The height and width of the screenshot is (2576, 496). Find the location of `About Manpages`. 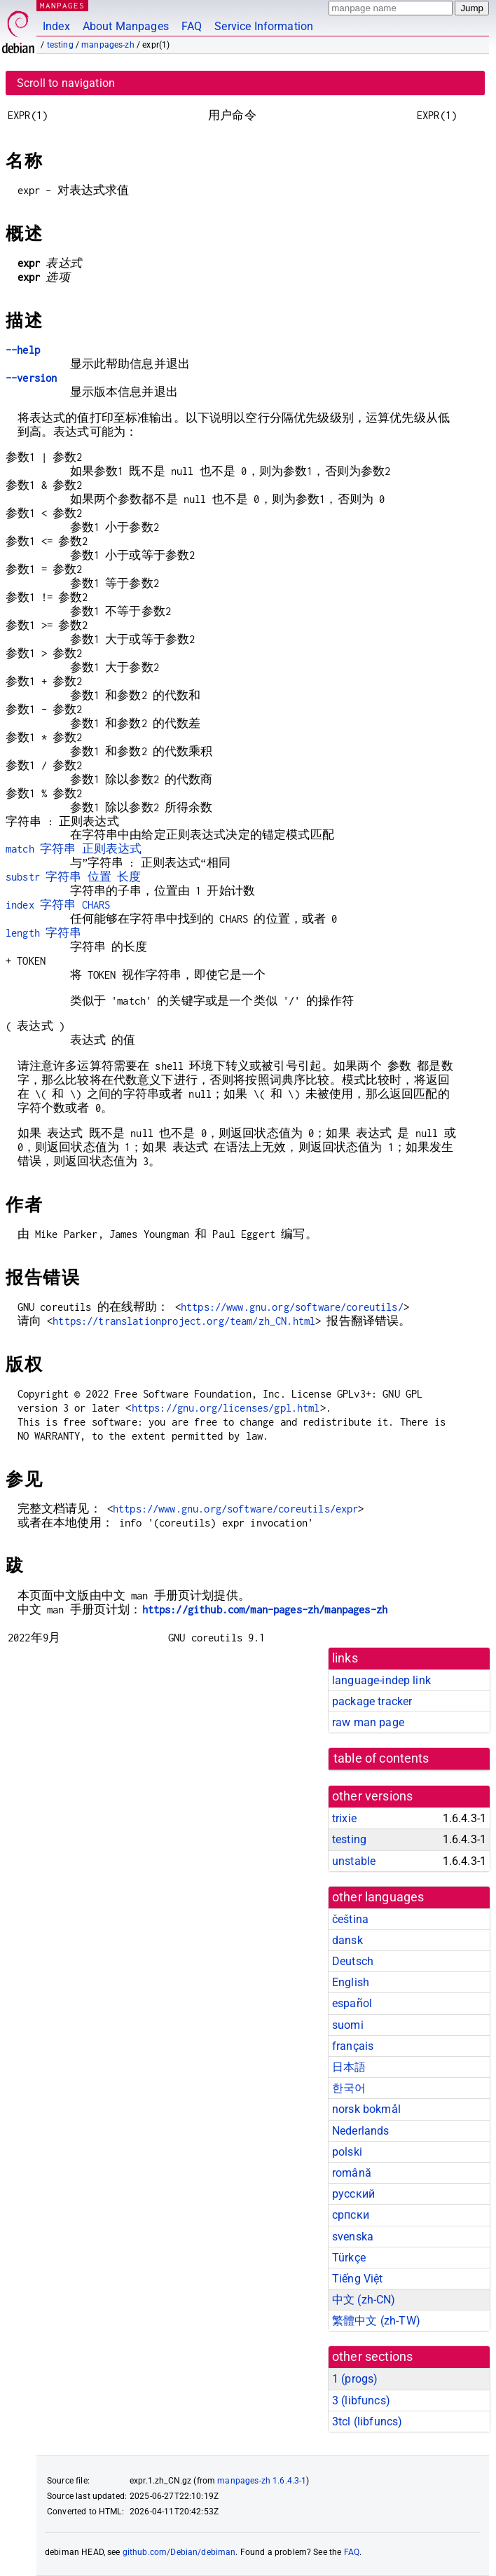

About Manpages is located at coordinates (126, 26).